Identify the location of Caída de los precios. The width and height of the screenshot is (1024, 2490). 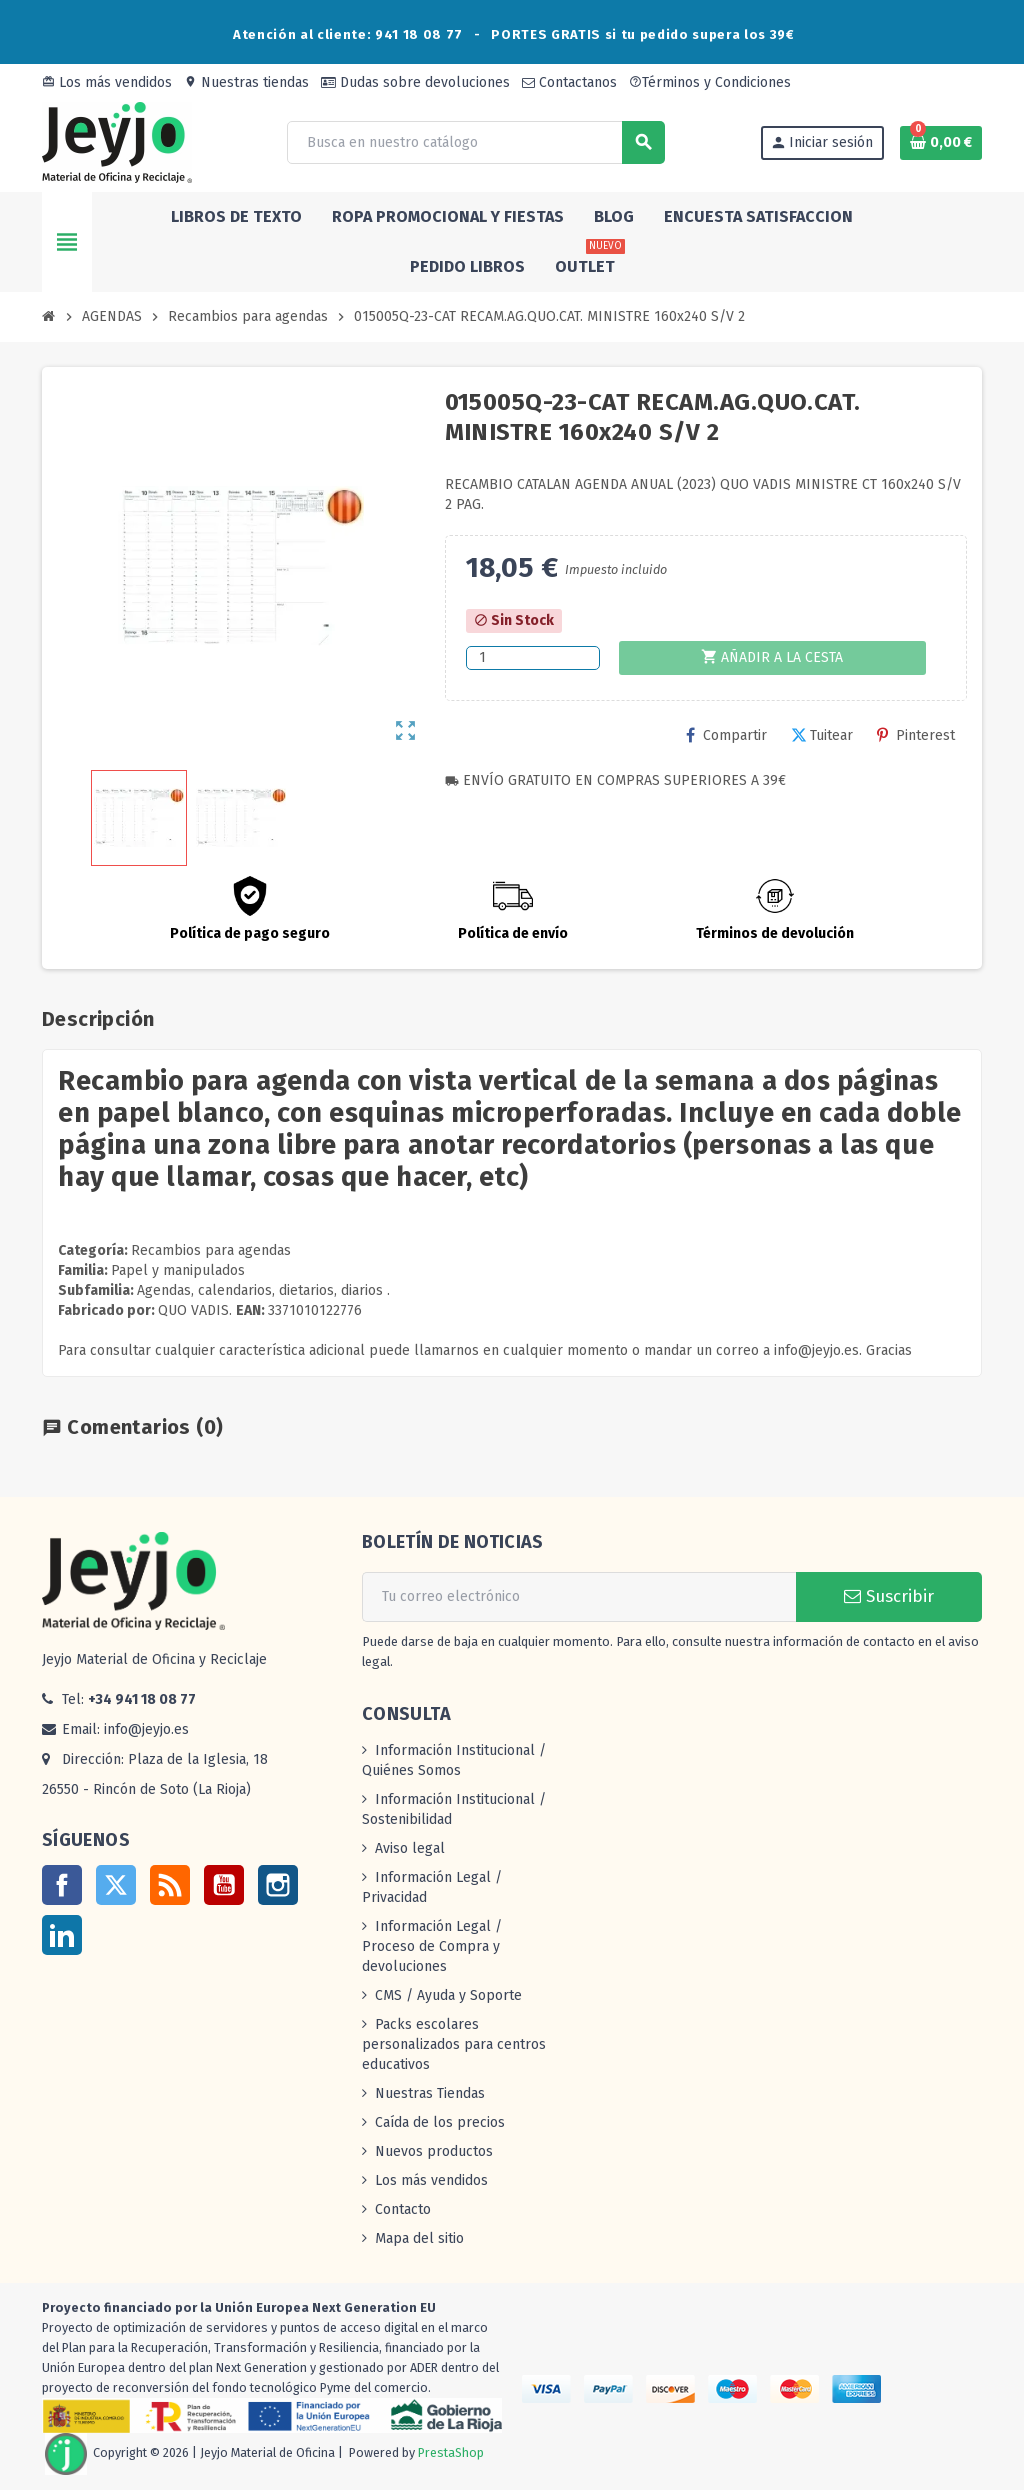
(440, 2122).